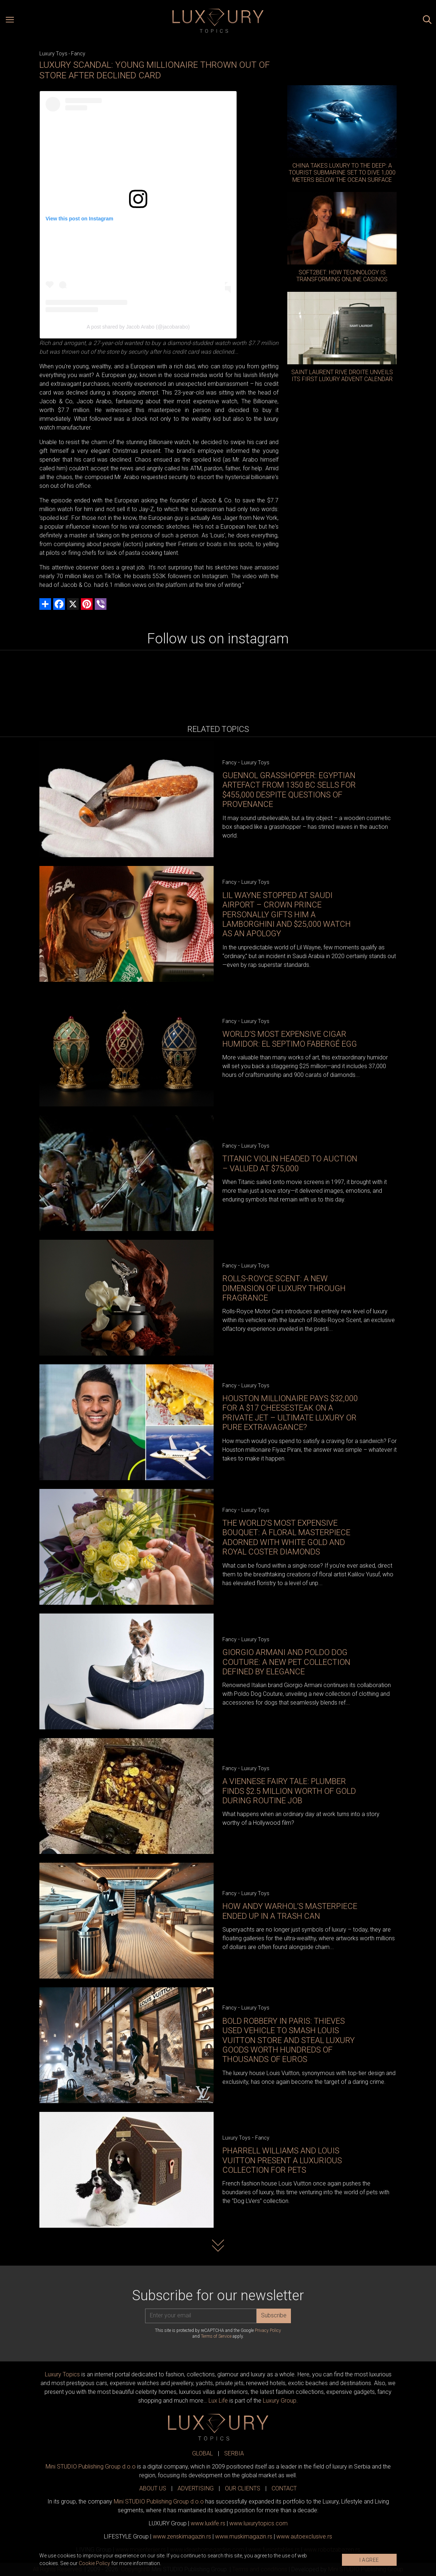  Describe the element at coordinates (79, 218) in the screenshot. I see `View this post on Instagram` at that location.